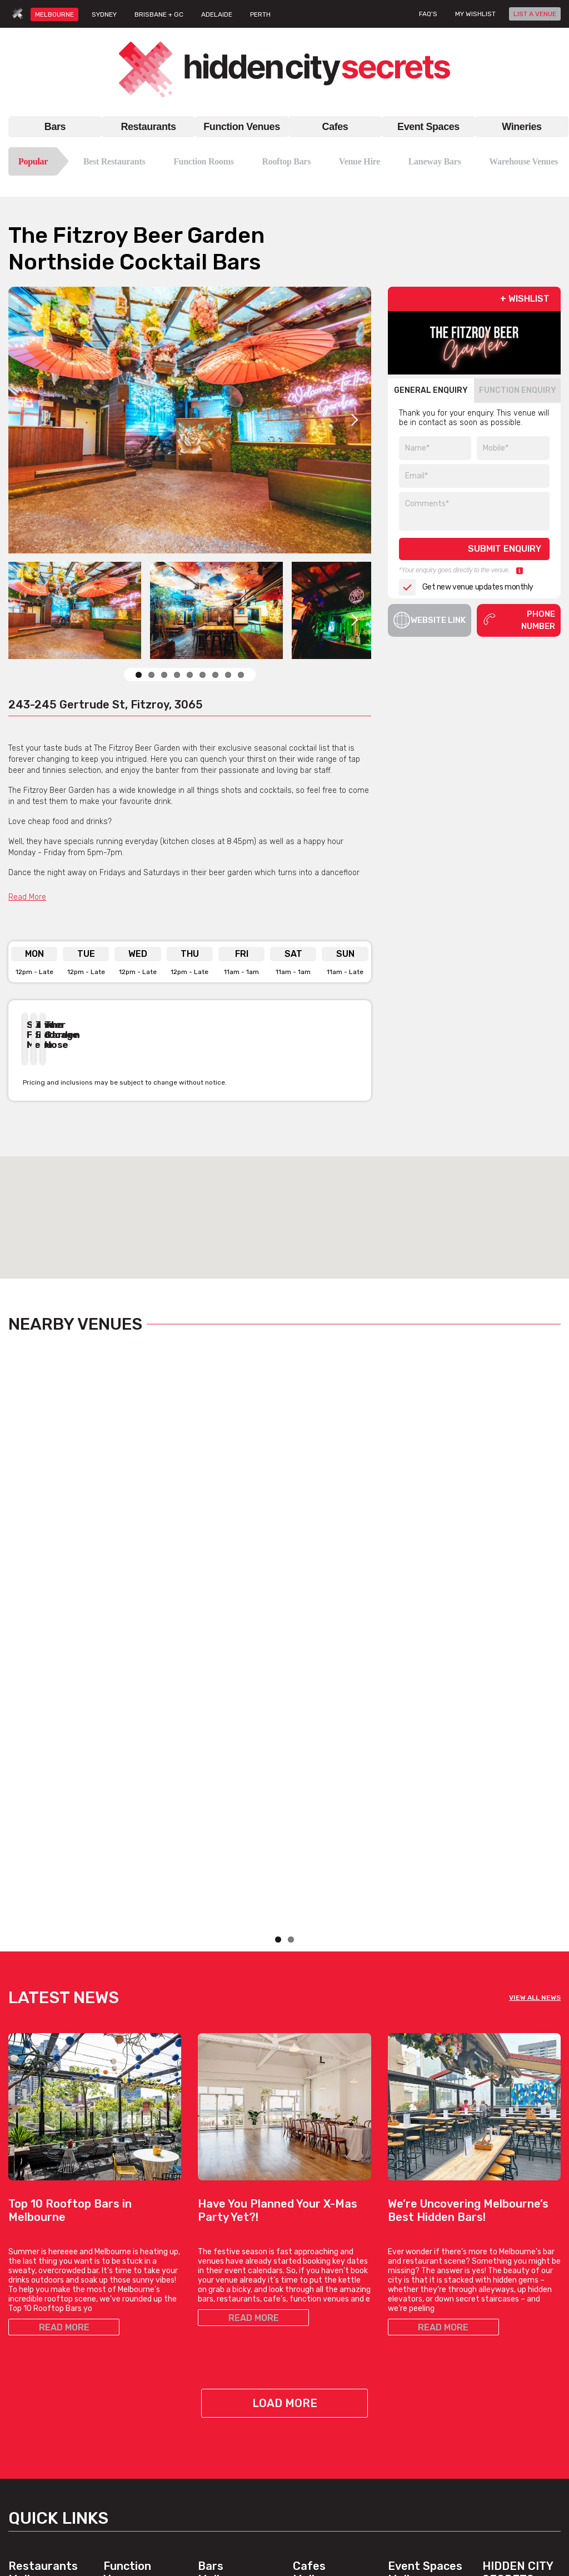 Image resolution: width=569 pixels, height=2576 pixels. What do you see at coordinates (517, 390) in the screenshot?
I see `FUNCTION ENQUIRY` at bounding box center [517, 390].